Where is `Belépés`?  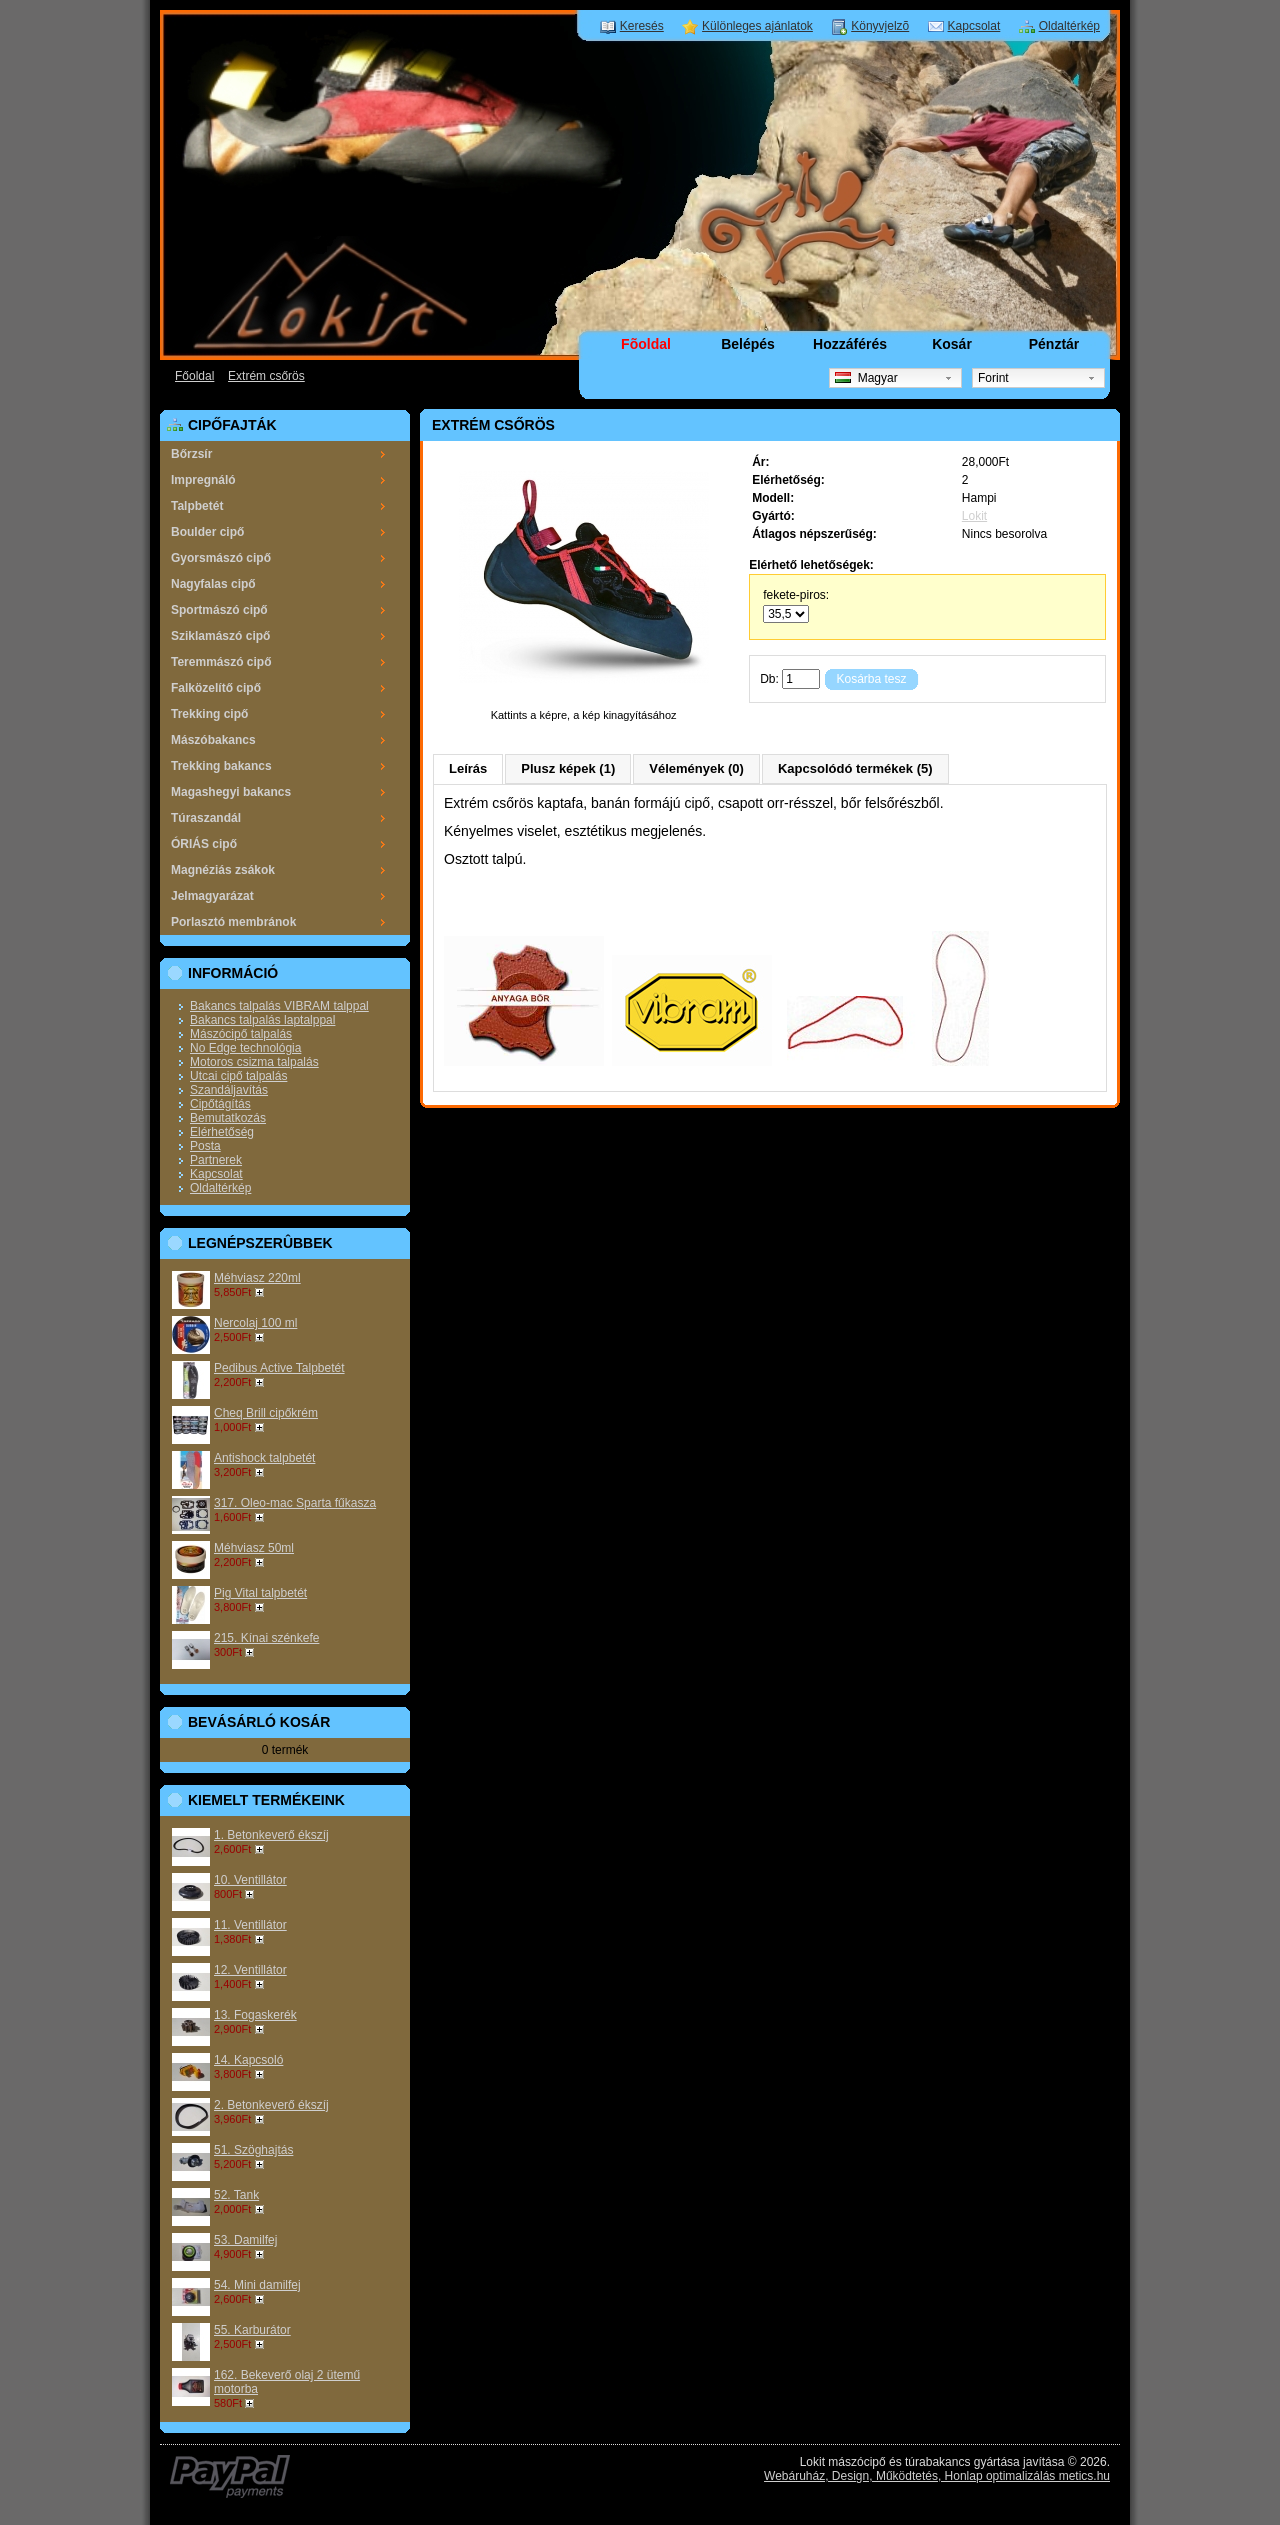
Belépés is located at coordinates (748, 344).